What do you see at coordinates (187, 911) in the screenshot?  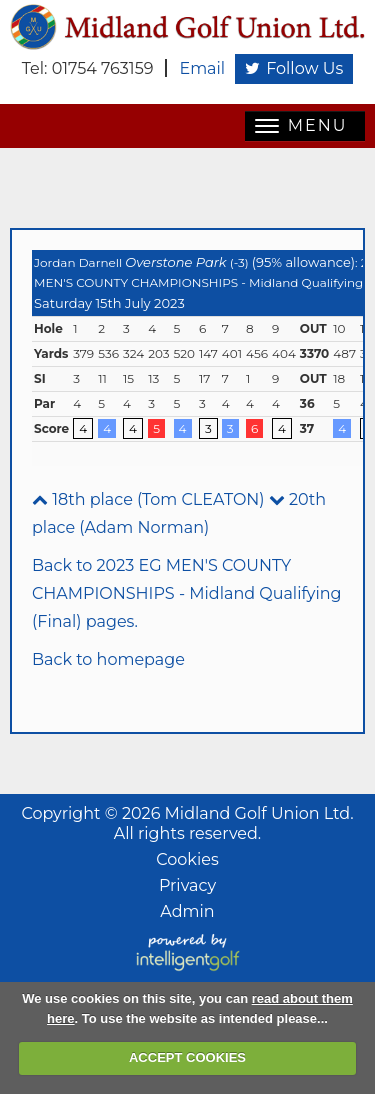 I see `Admin` at bounding box center [187, 911].